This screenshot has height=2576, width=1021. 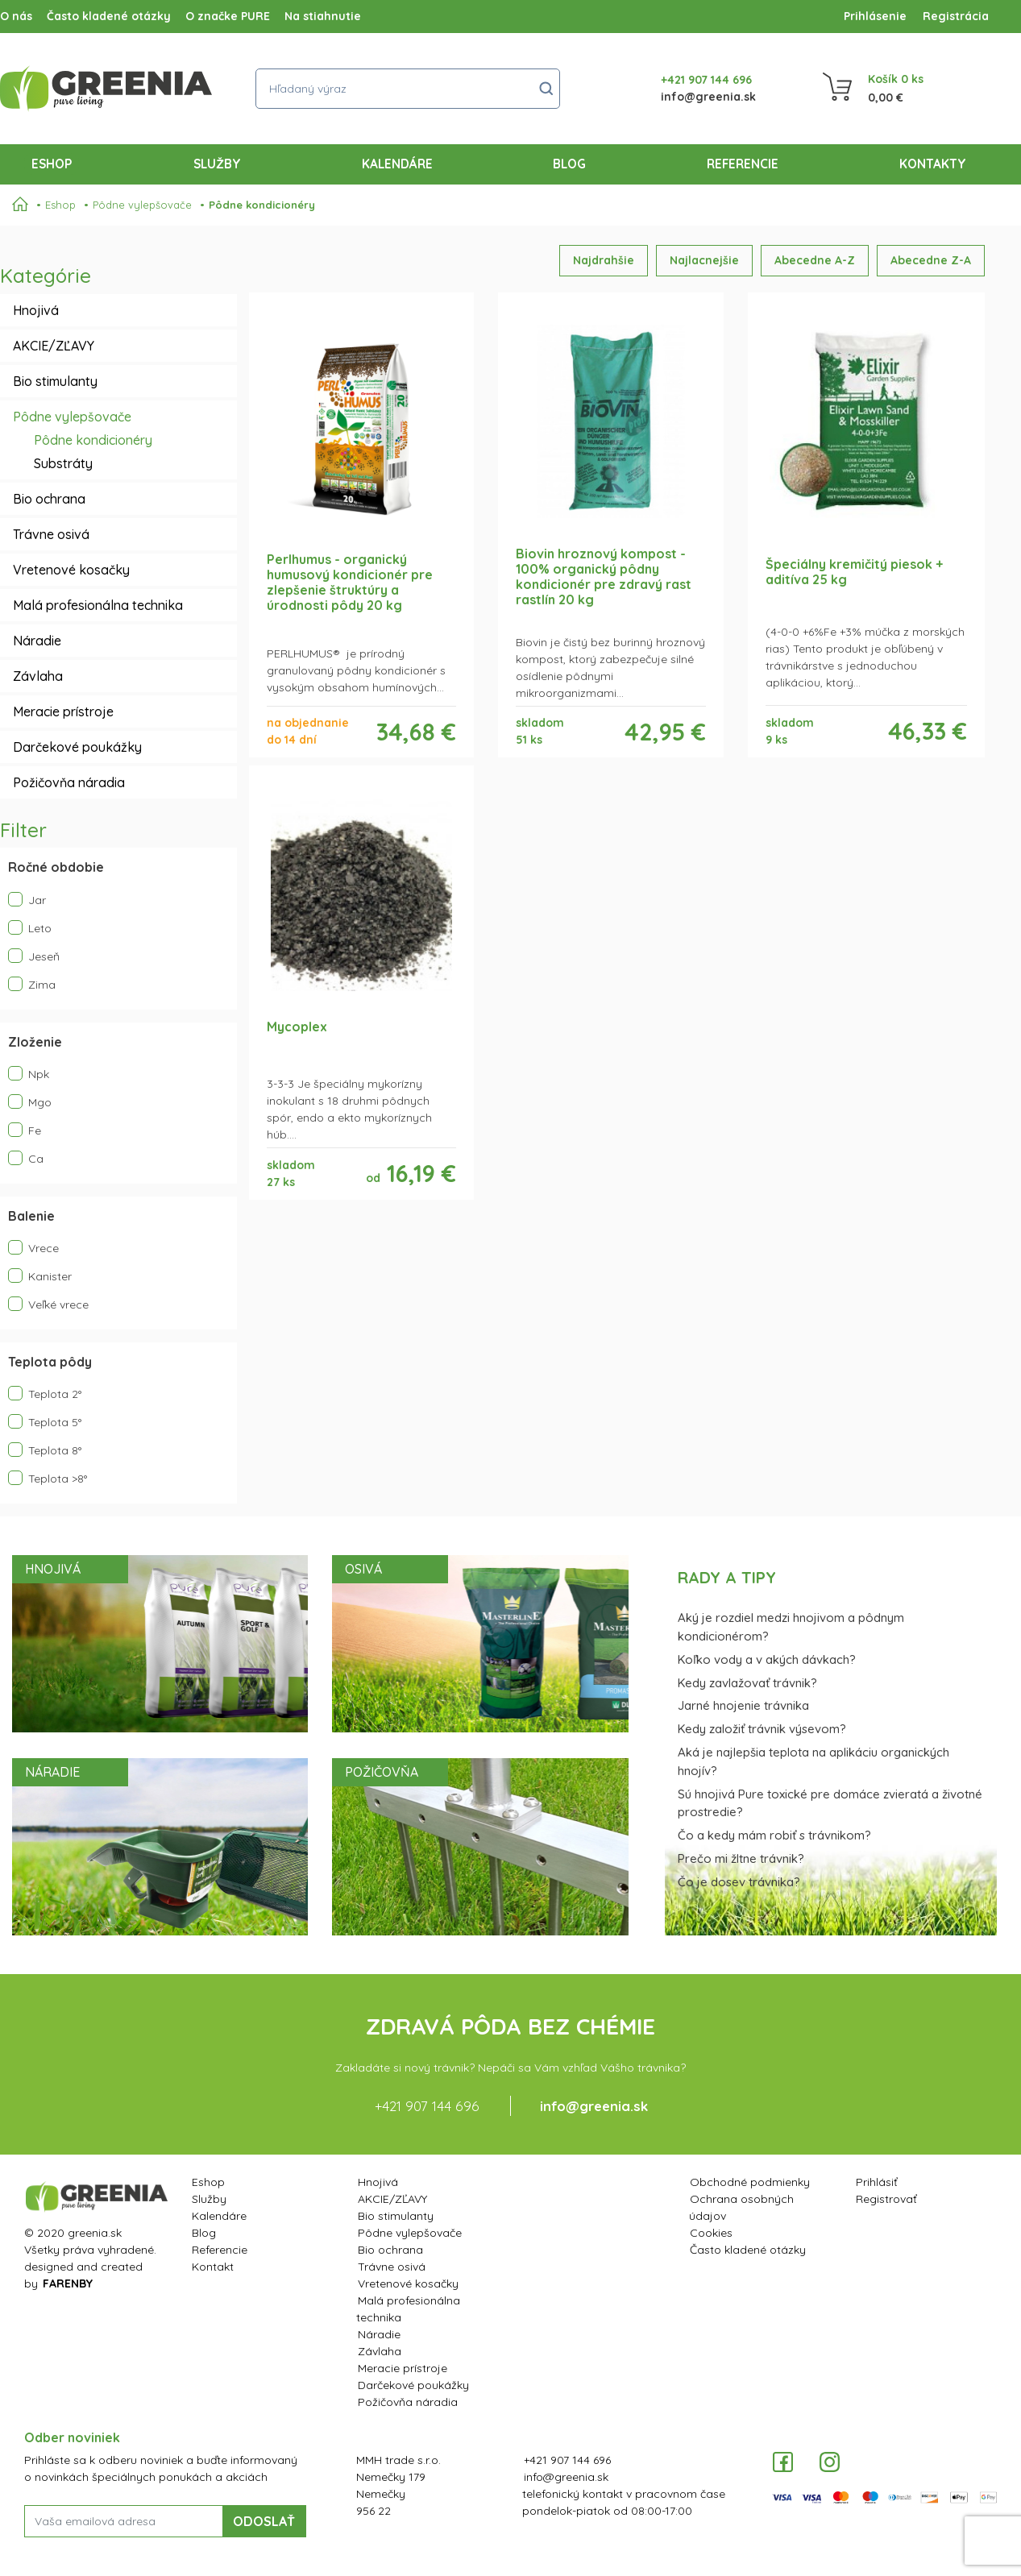 What do you see at coordinates (48, 1304) in the screenshot?
I see `Veľké vrece` at bounding box center [48, 1304].